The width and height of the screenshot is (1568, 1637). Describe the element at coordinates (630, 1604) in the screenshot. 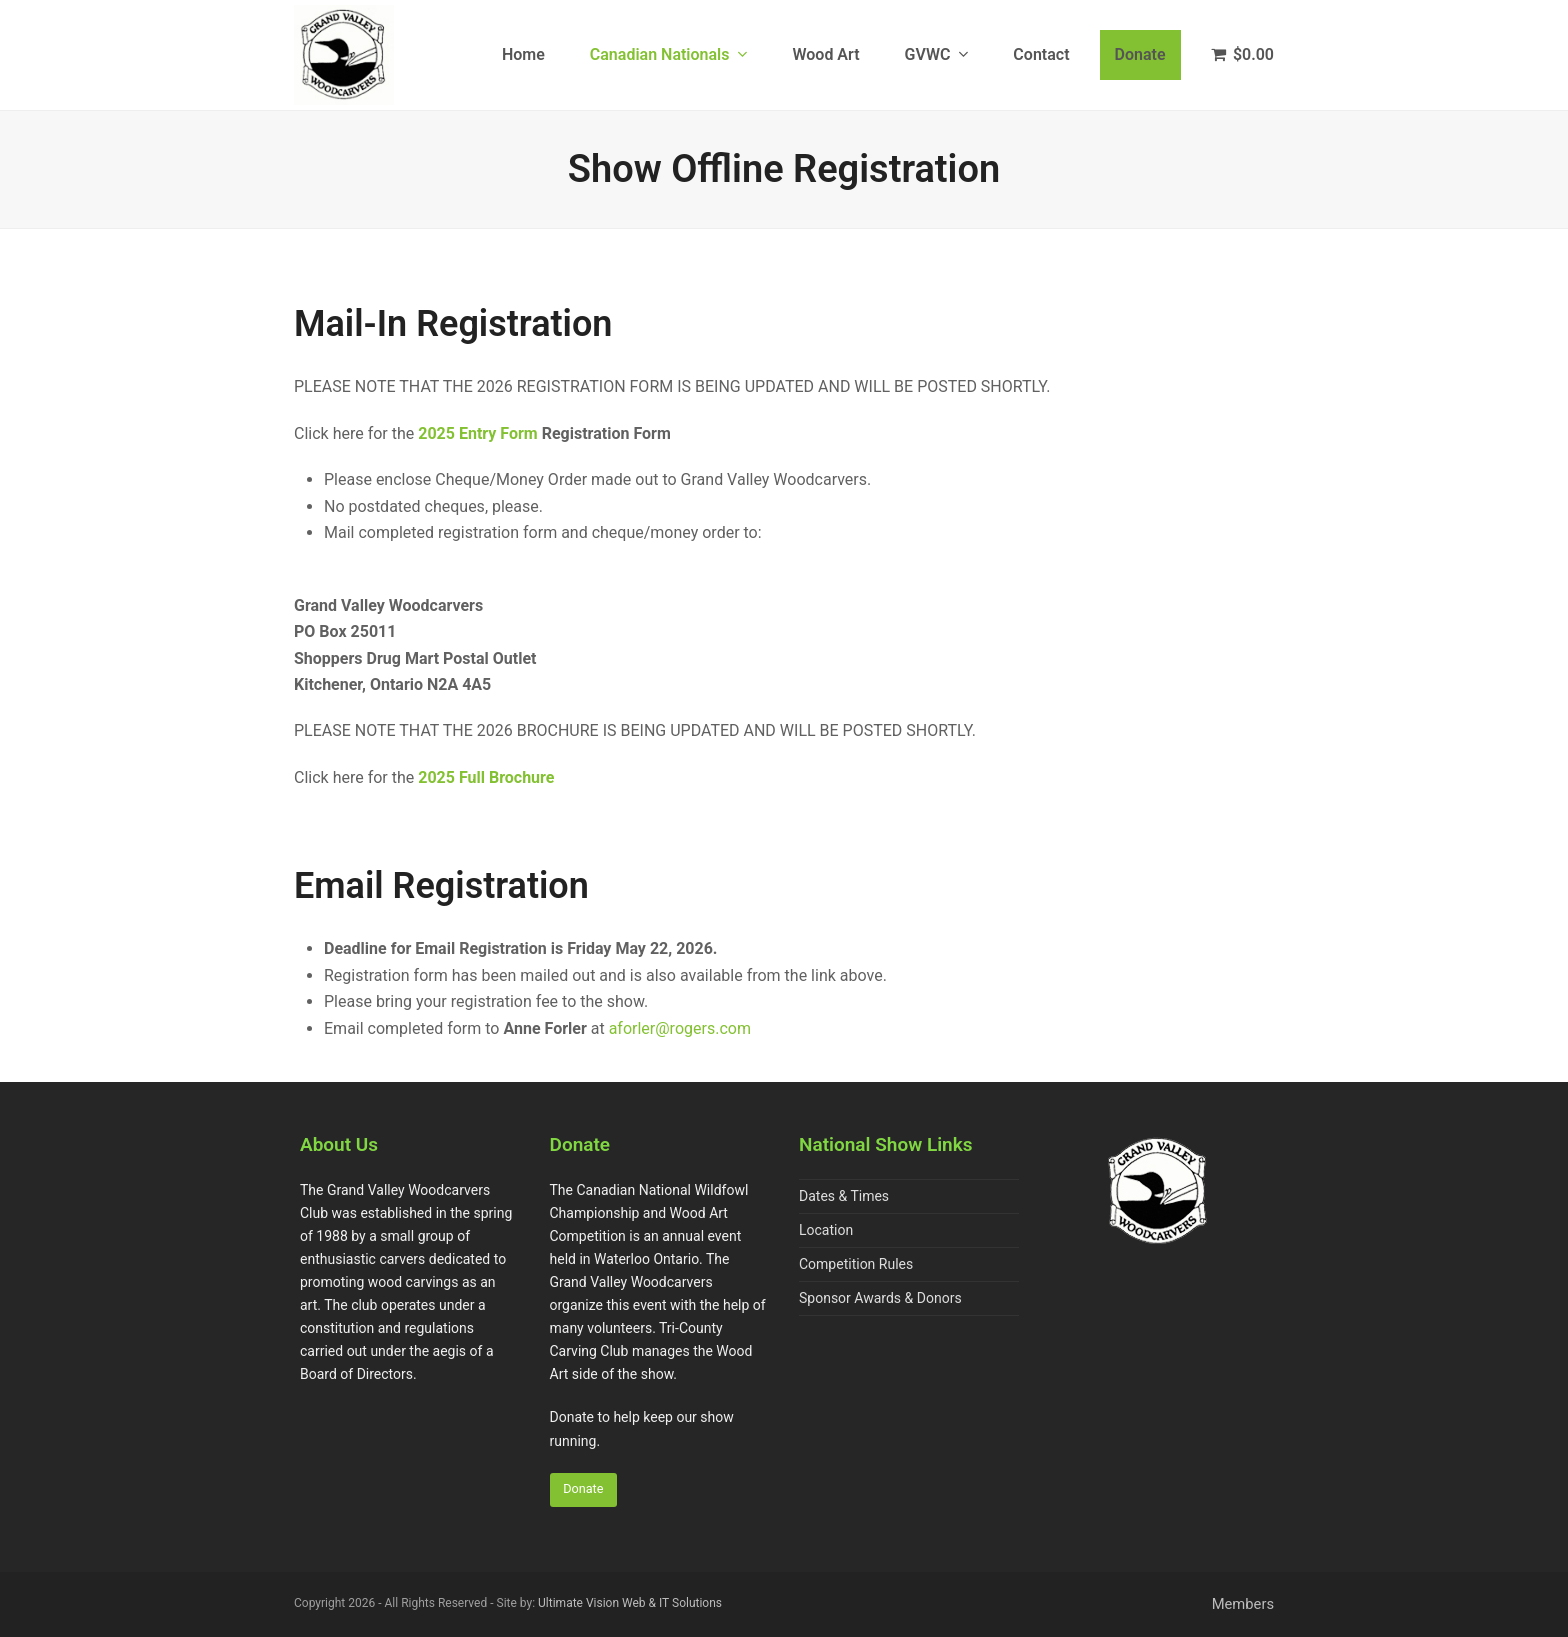

I see `Ultimate Vision Web & IT Solutions` at that location.